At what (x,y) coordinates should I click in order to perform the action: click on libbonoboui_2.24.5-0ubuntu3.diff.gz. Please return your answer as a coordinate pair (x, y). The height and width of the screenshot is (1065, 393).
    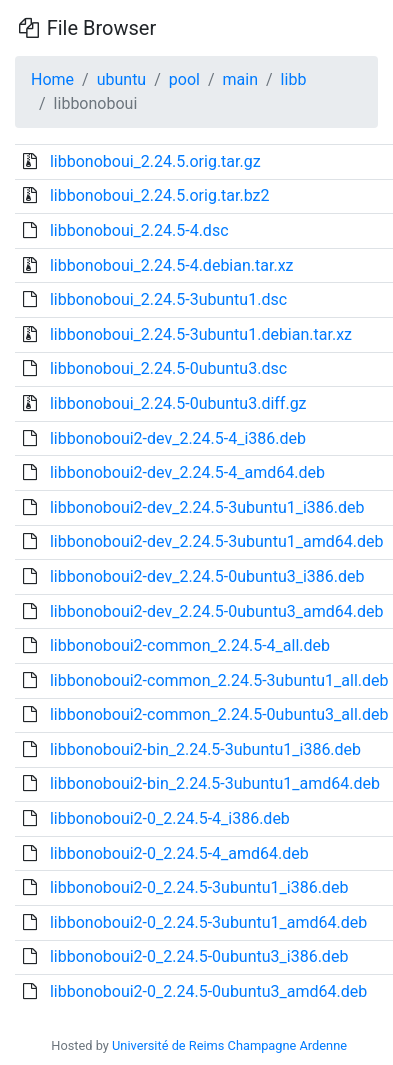
    Looking at the image, I should click on (178, 403).